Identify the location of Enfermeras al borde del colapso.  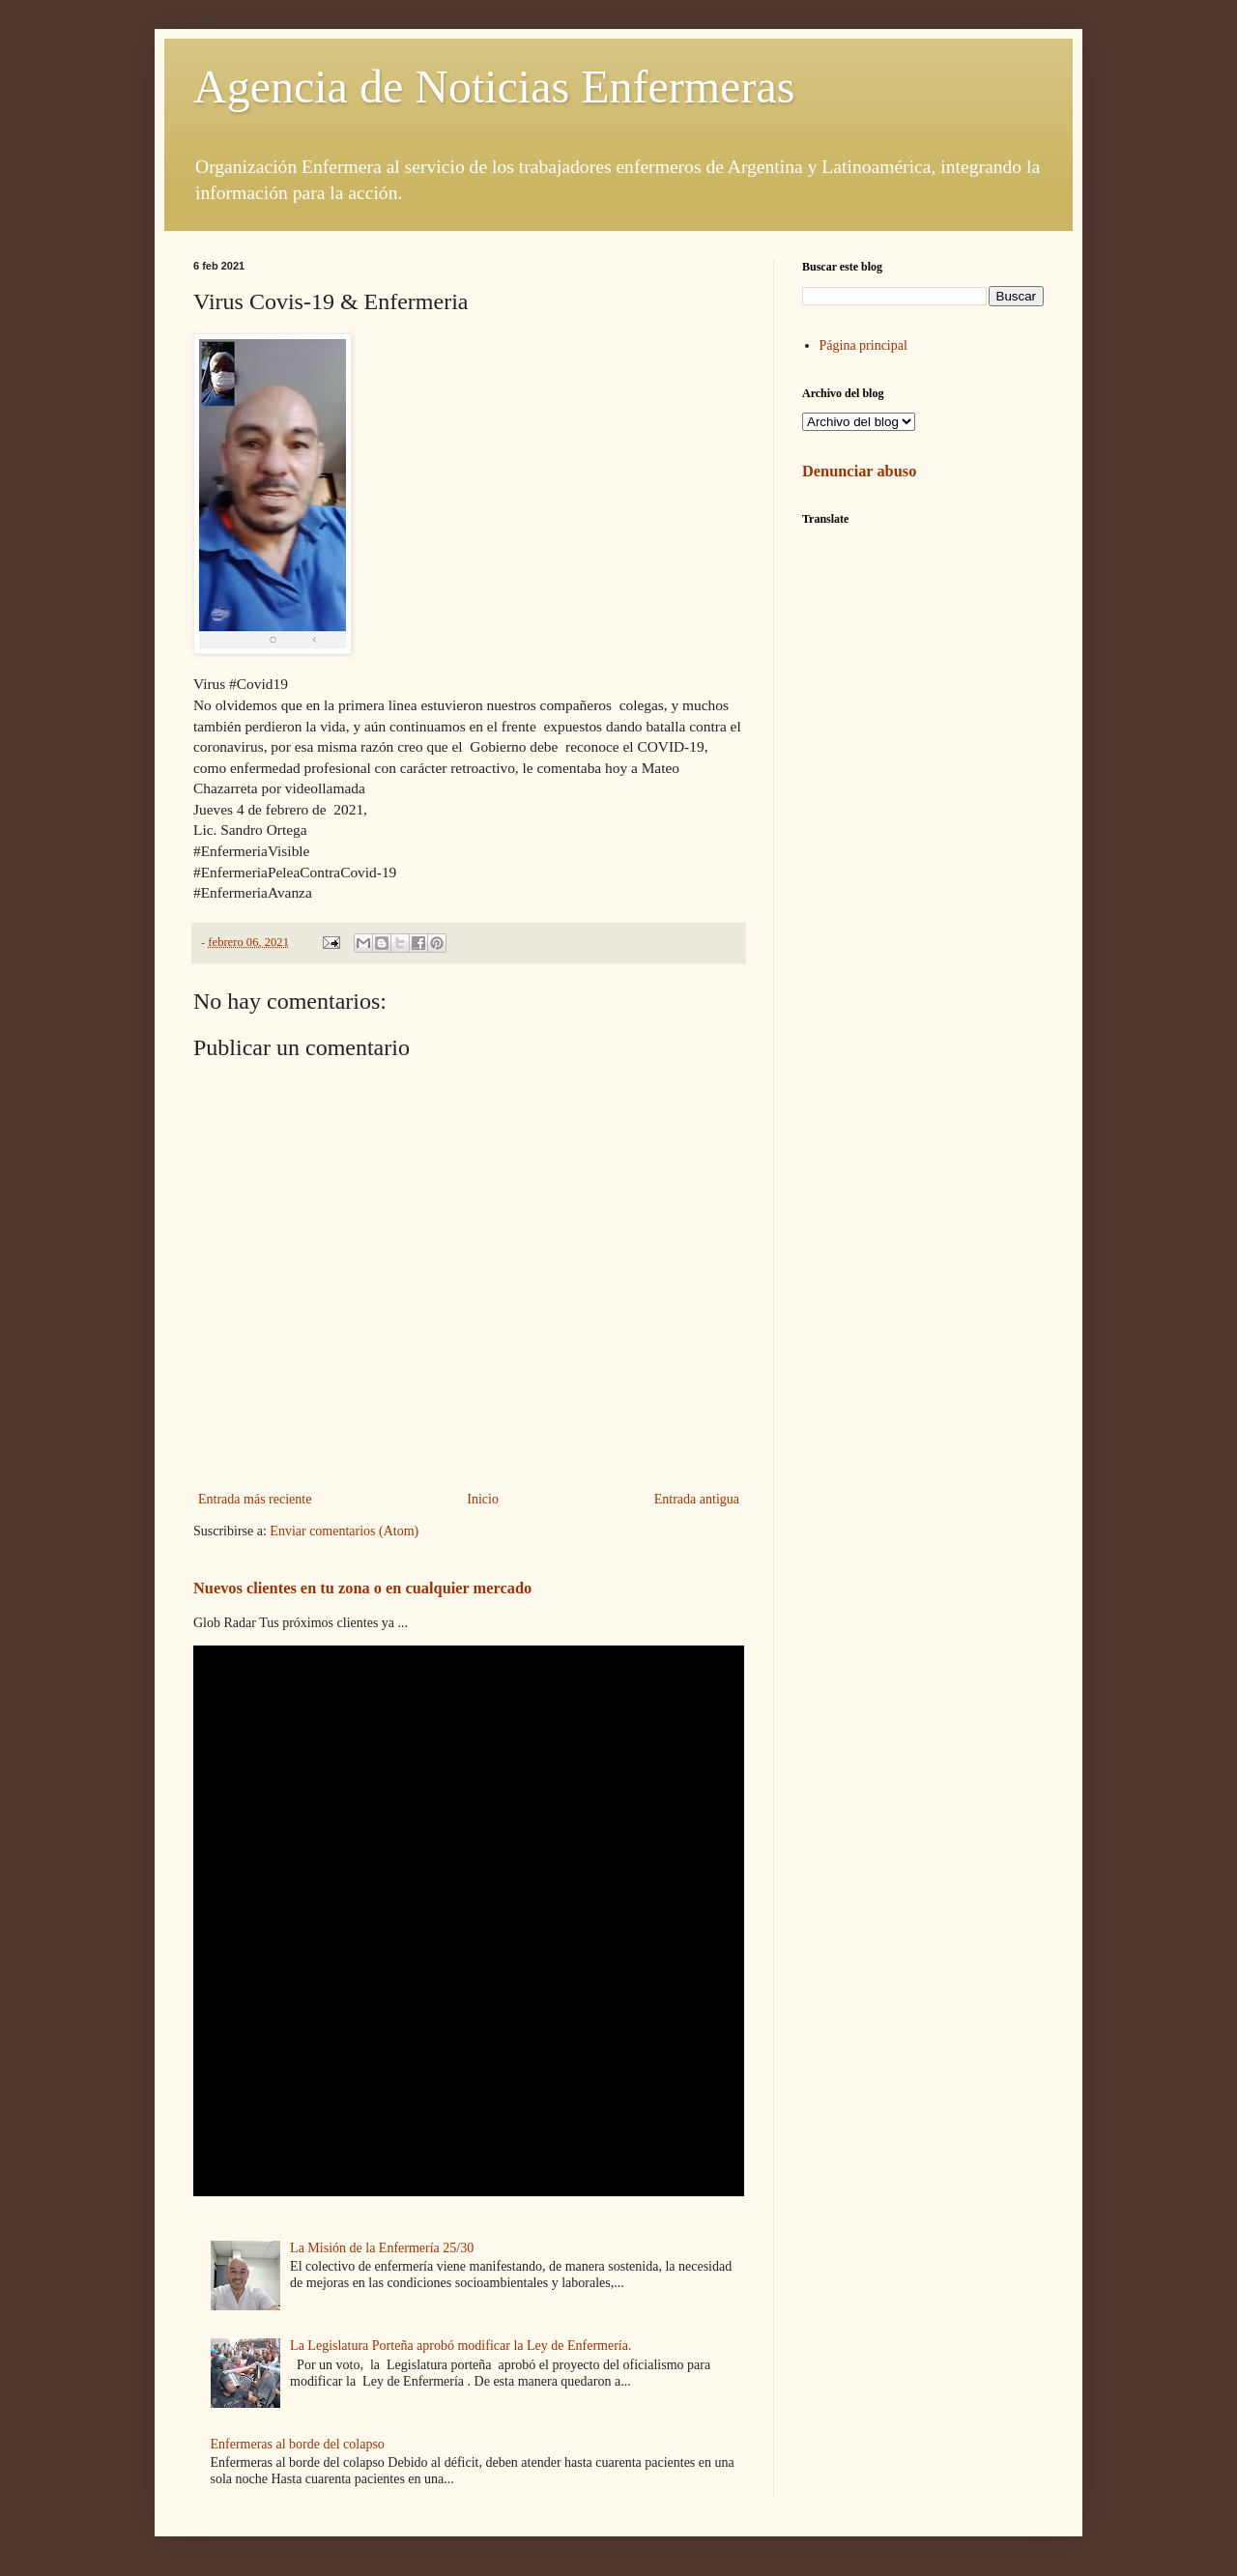
(298, 2444).